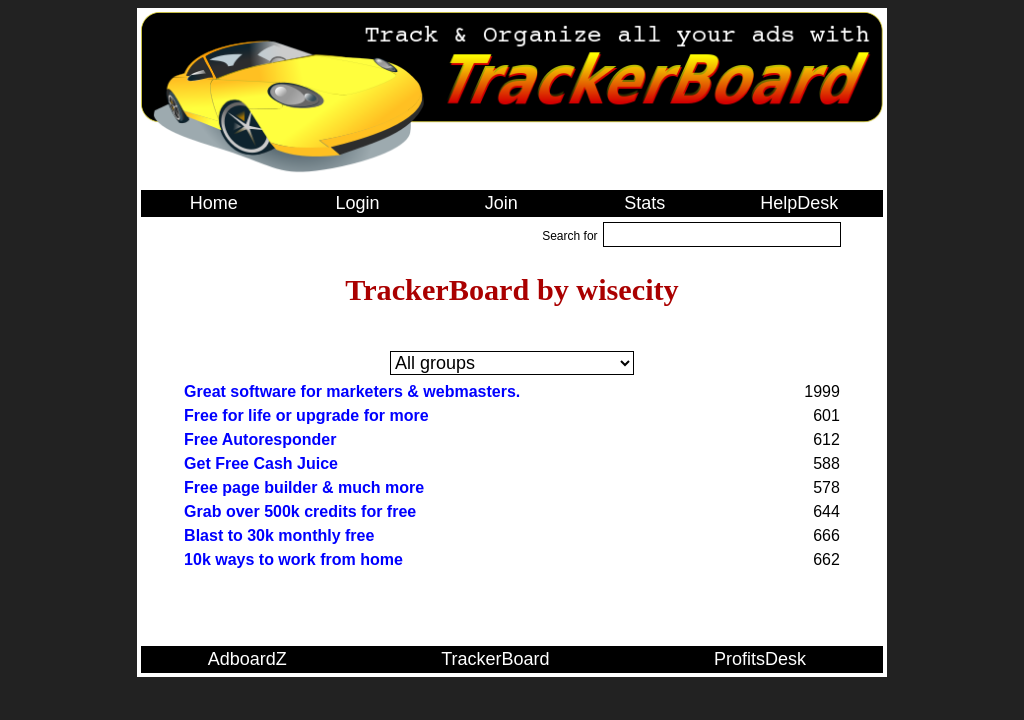  What do you see at coordinates (214, 203) in the screenshot?
I see `Home` at bounding box center [214, 203].